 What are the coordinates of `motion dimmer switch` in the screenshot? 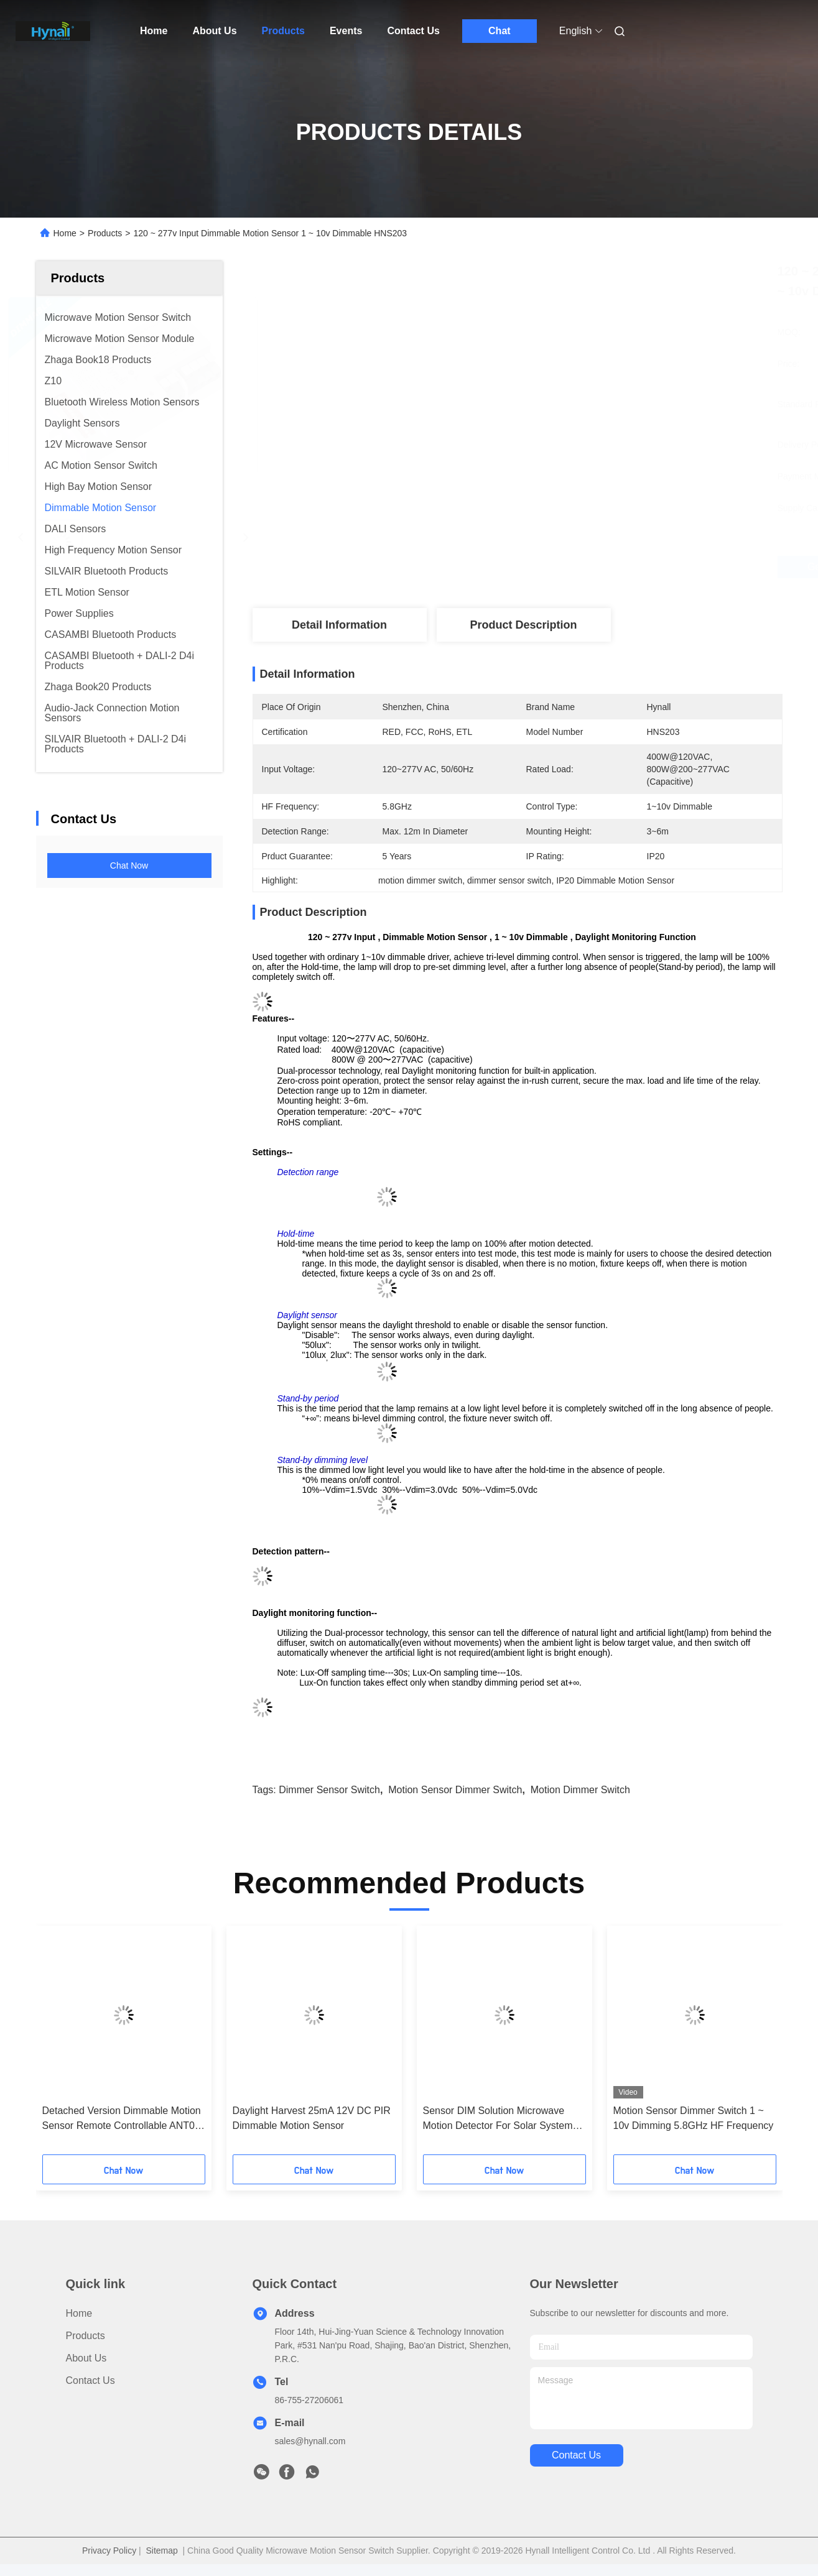 It's located at (580, 1789).